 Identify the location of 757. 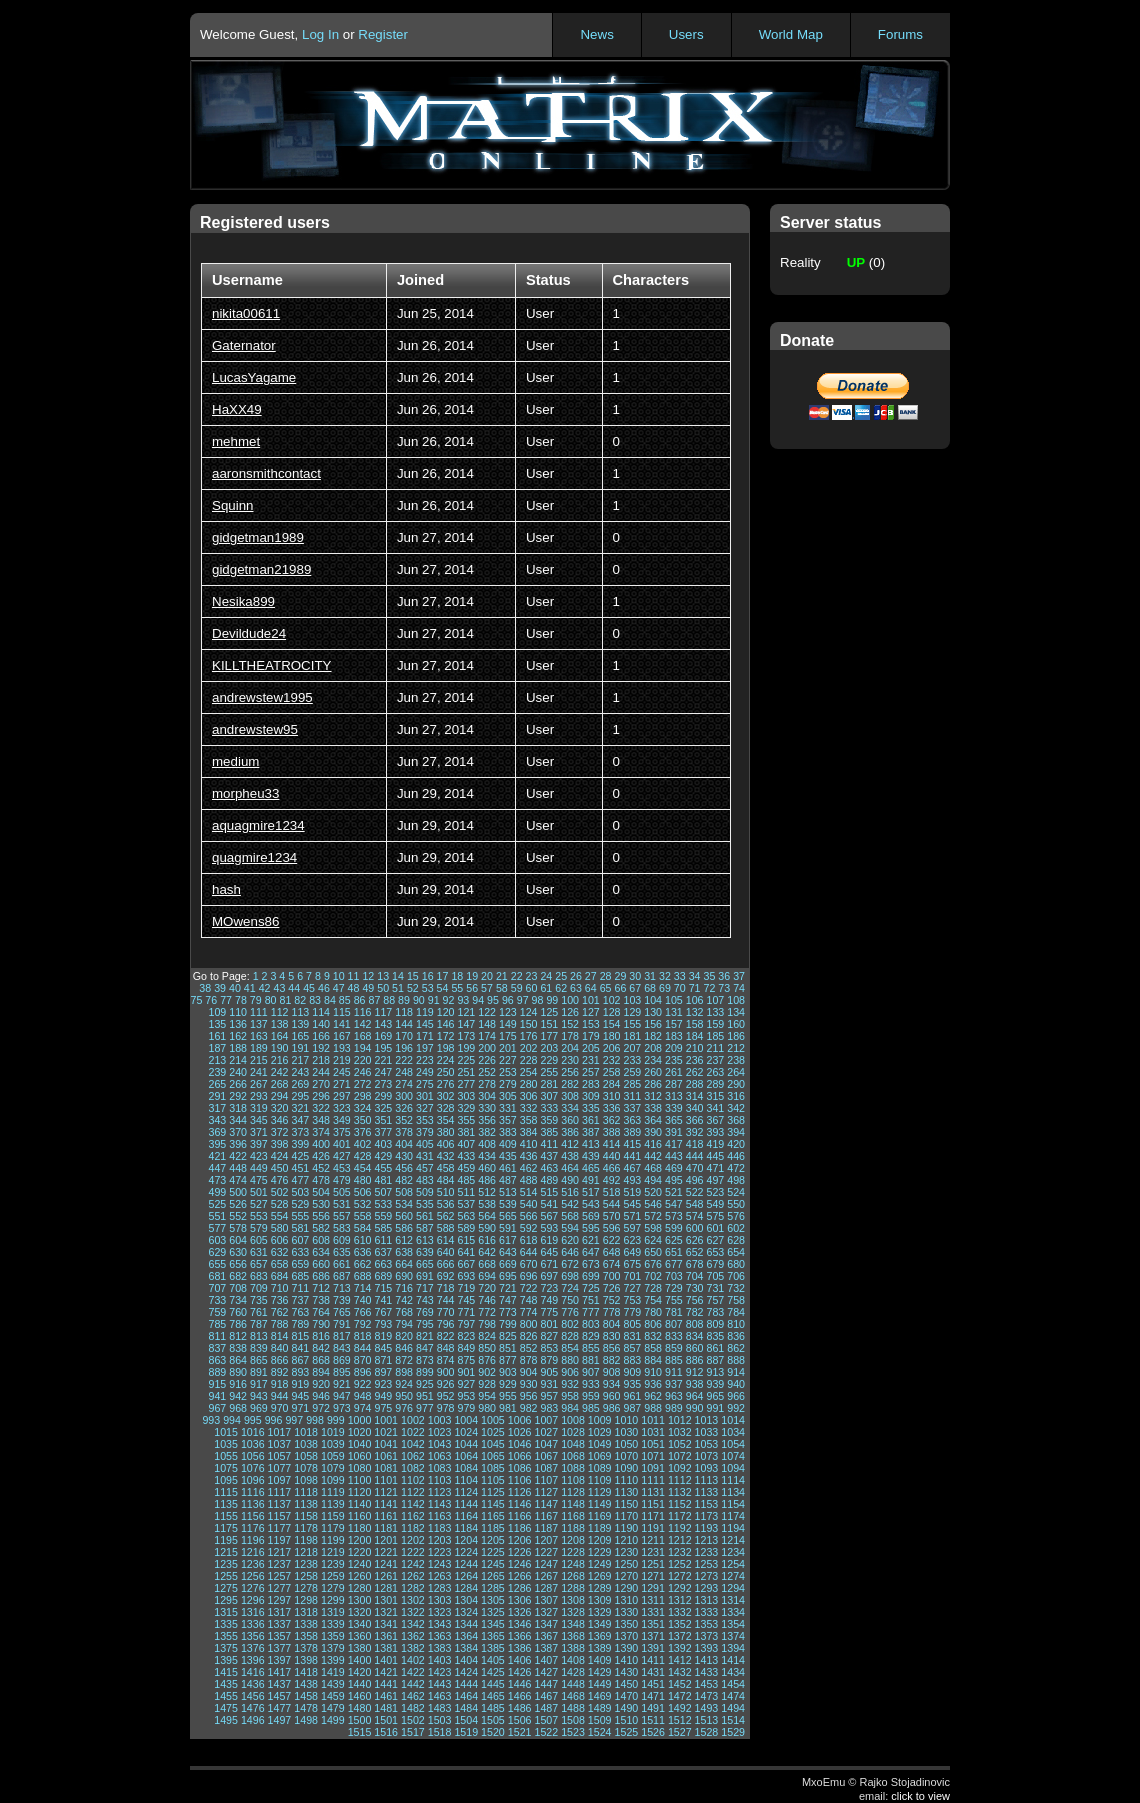
(715, 1300).